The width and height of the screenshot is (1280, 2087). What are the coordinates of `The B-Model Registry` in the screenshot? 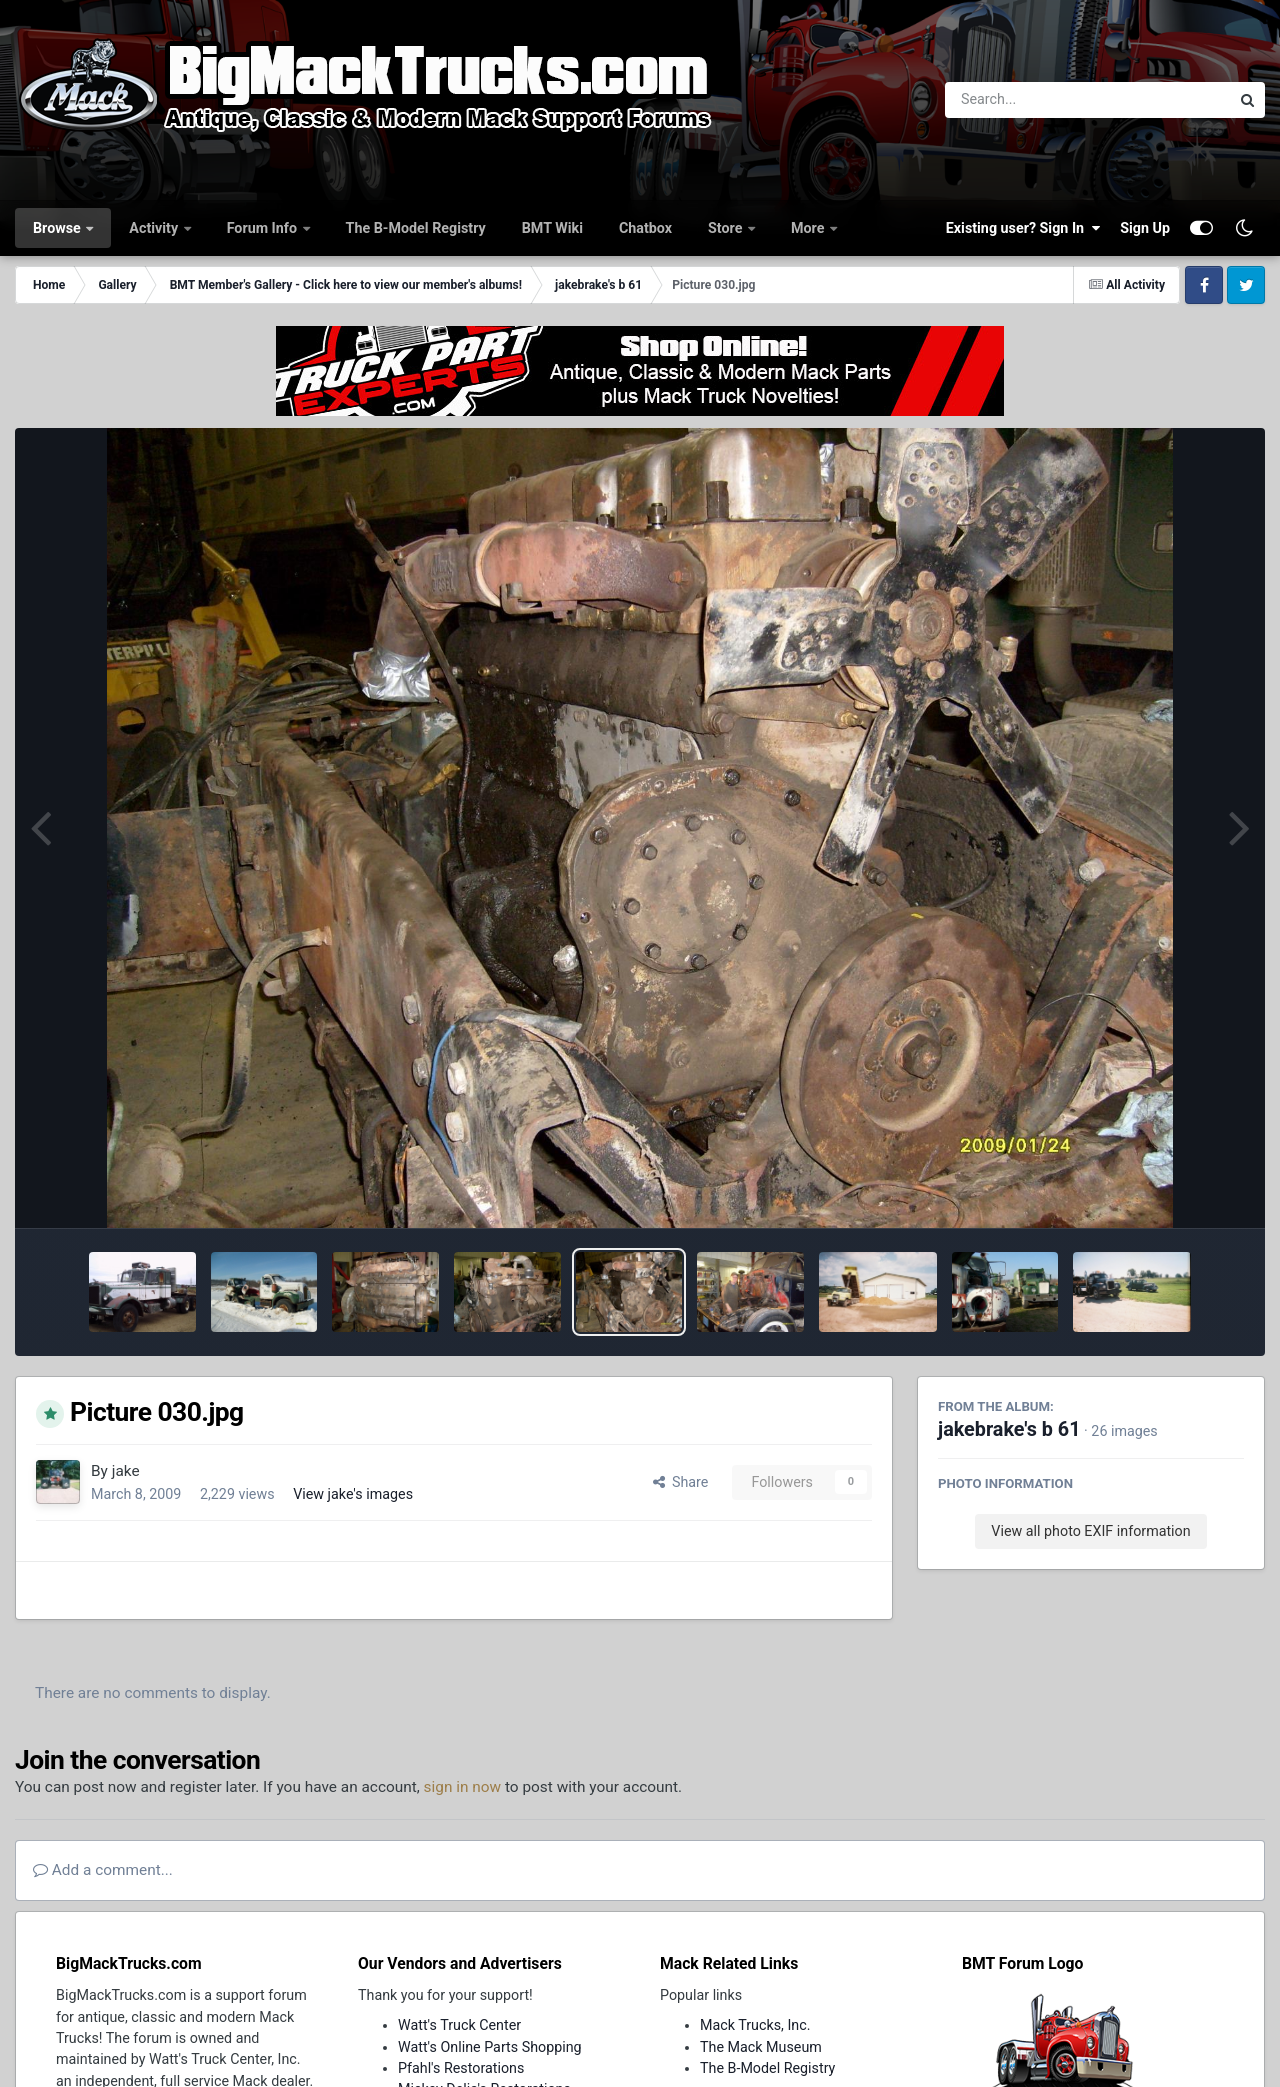 It's located at (416, 228).